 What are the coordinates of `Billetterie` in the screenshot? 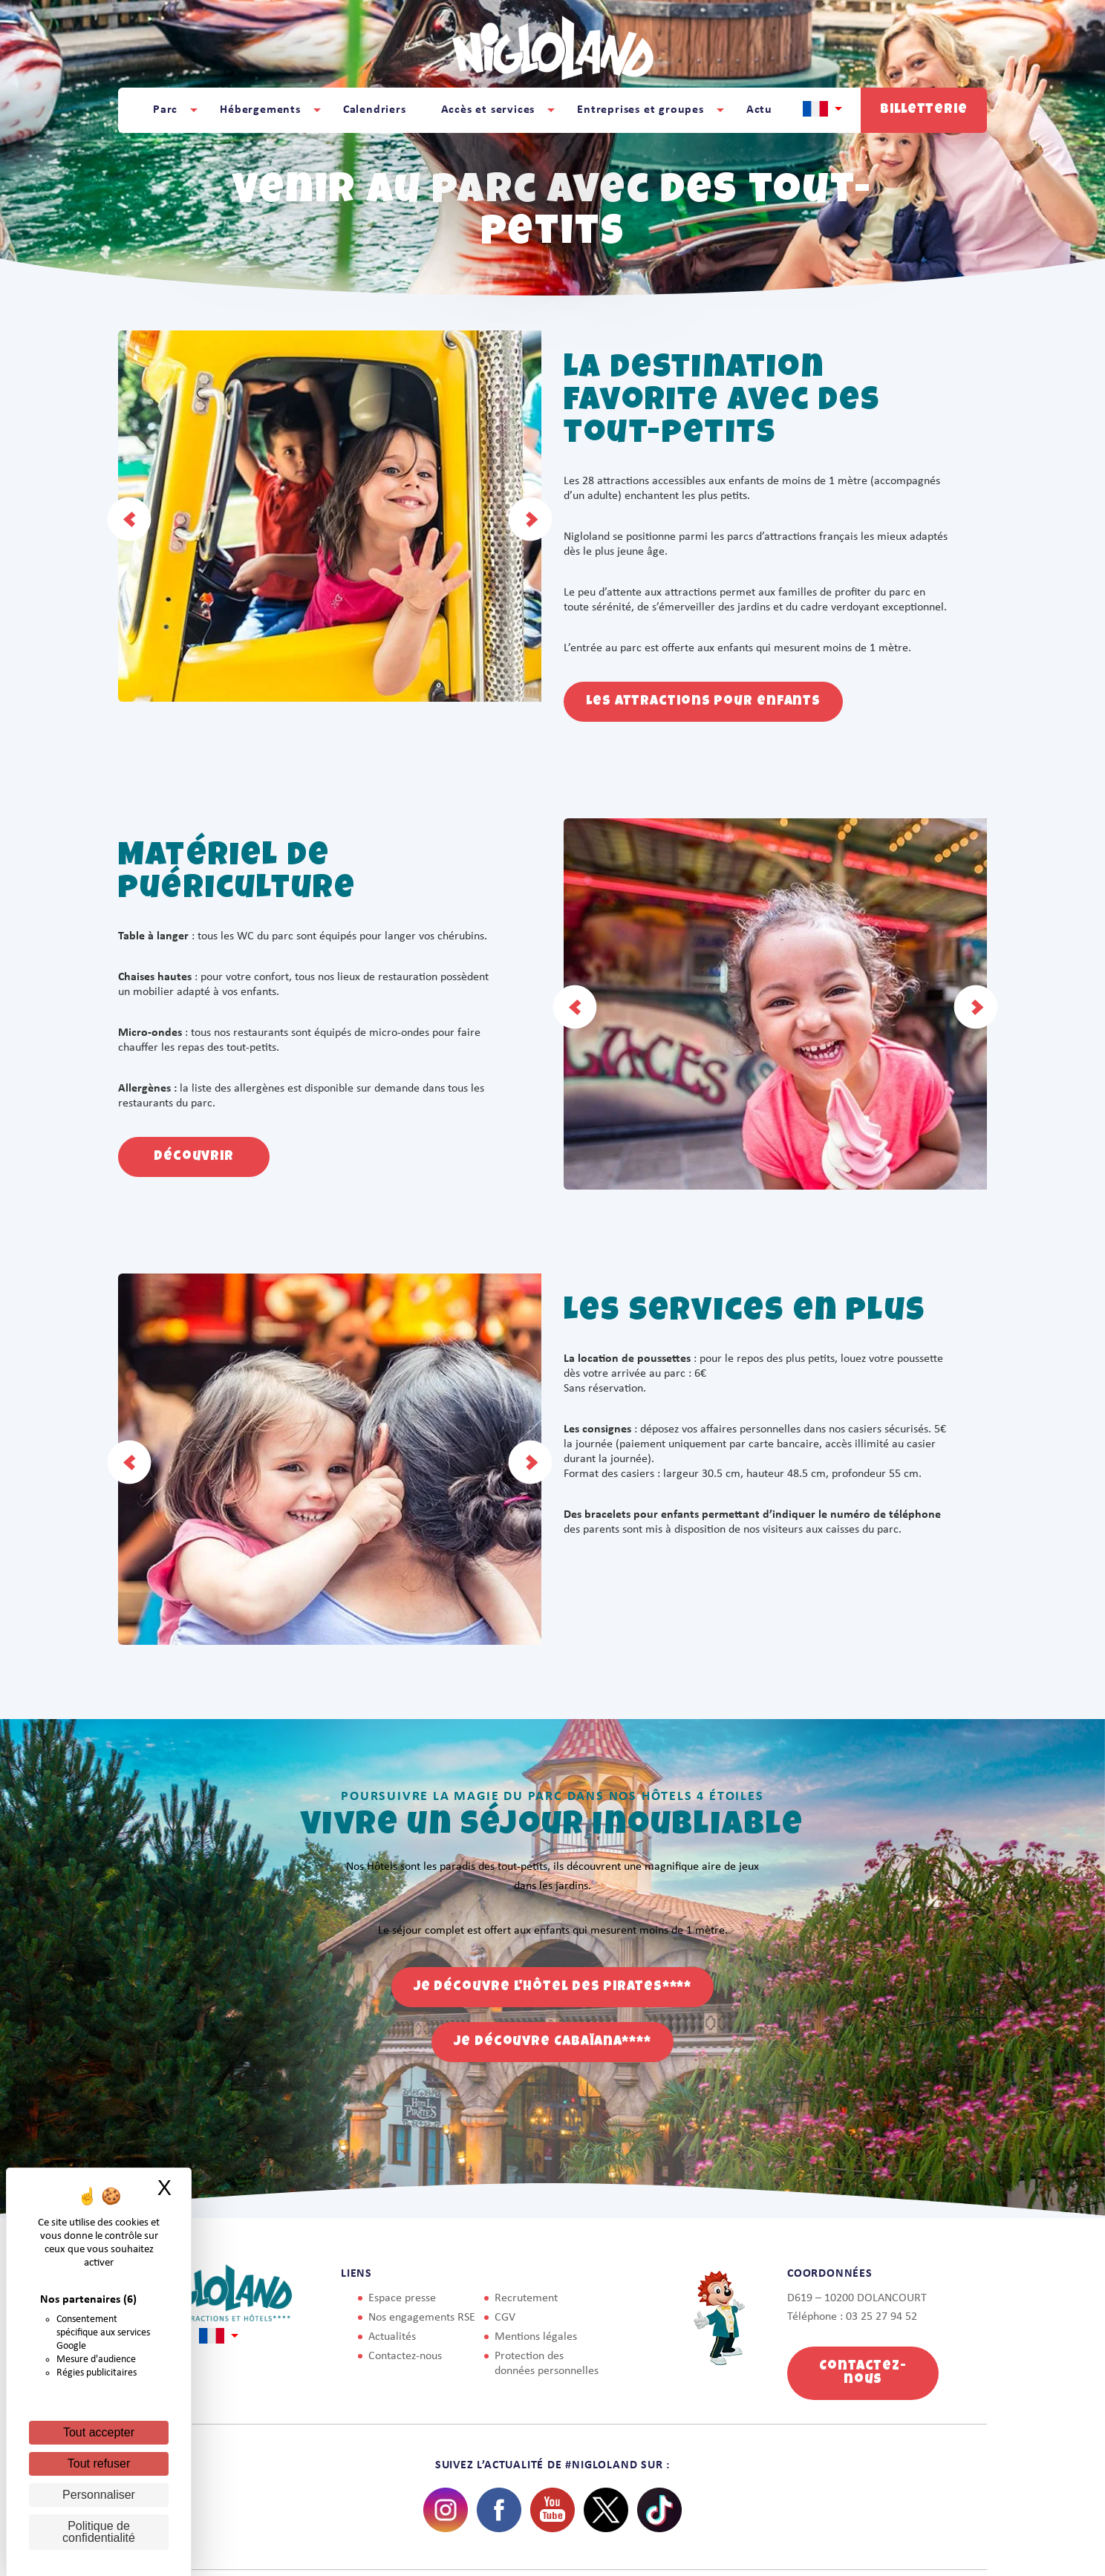 It's located at (924, 110).